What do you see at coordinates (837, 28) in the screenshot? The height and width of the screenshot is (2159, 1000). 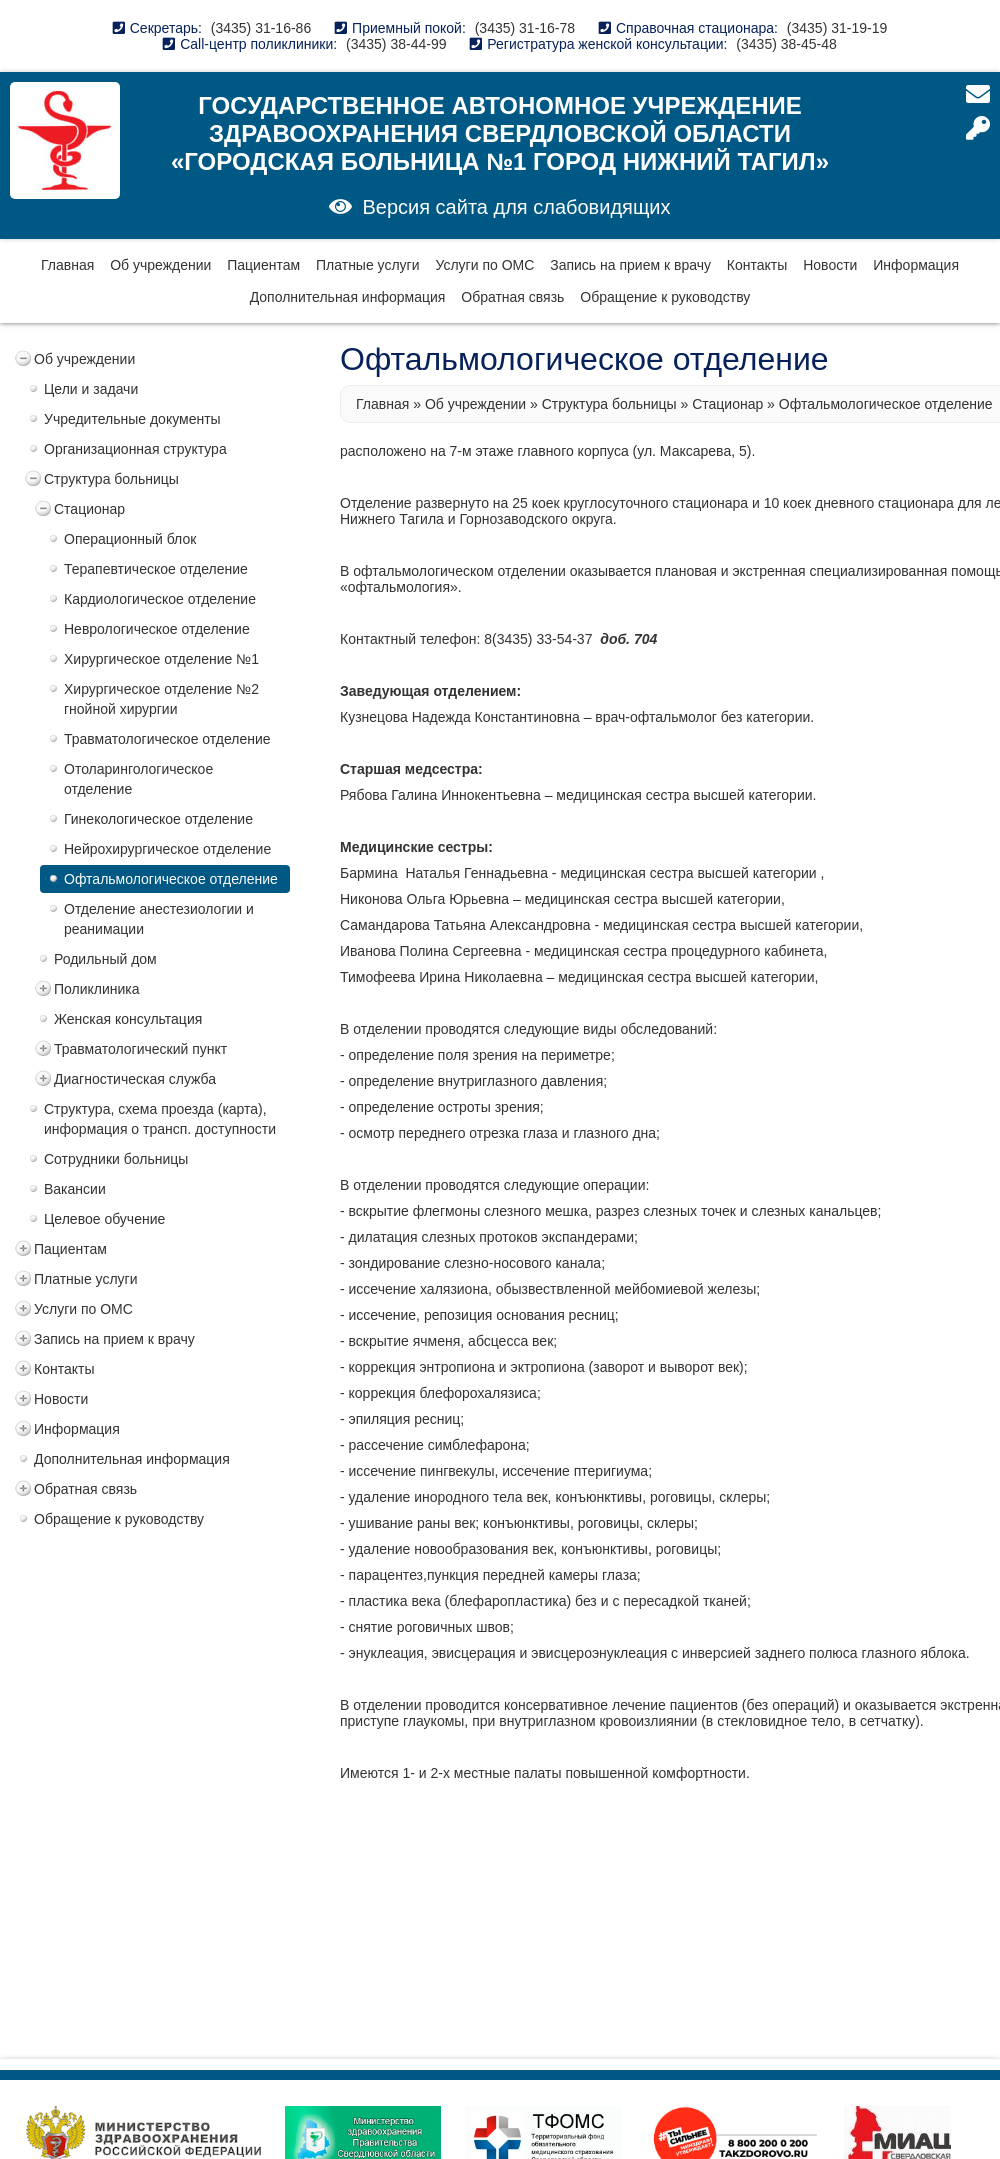 I see `(3435) 31-19-19` at bounding box center [837, 28].